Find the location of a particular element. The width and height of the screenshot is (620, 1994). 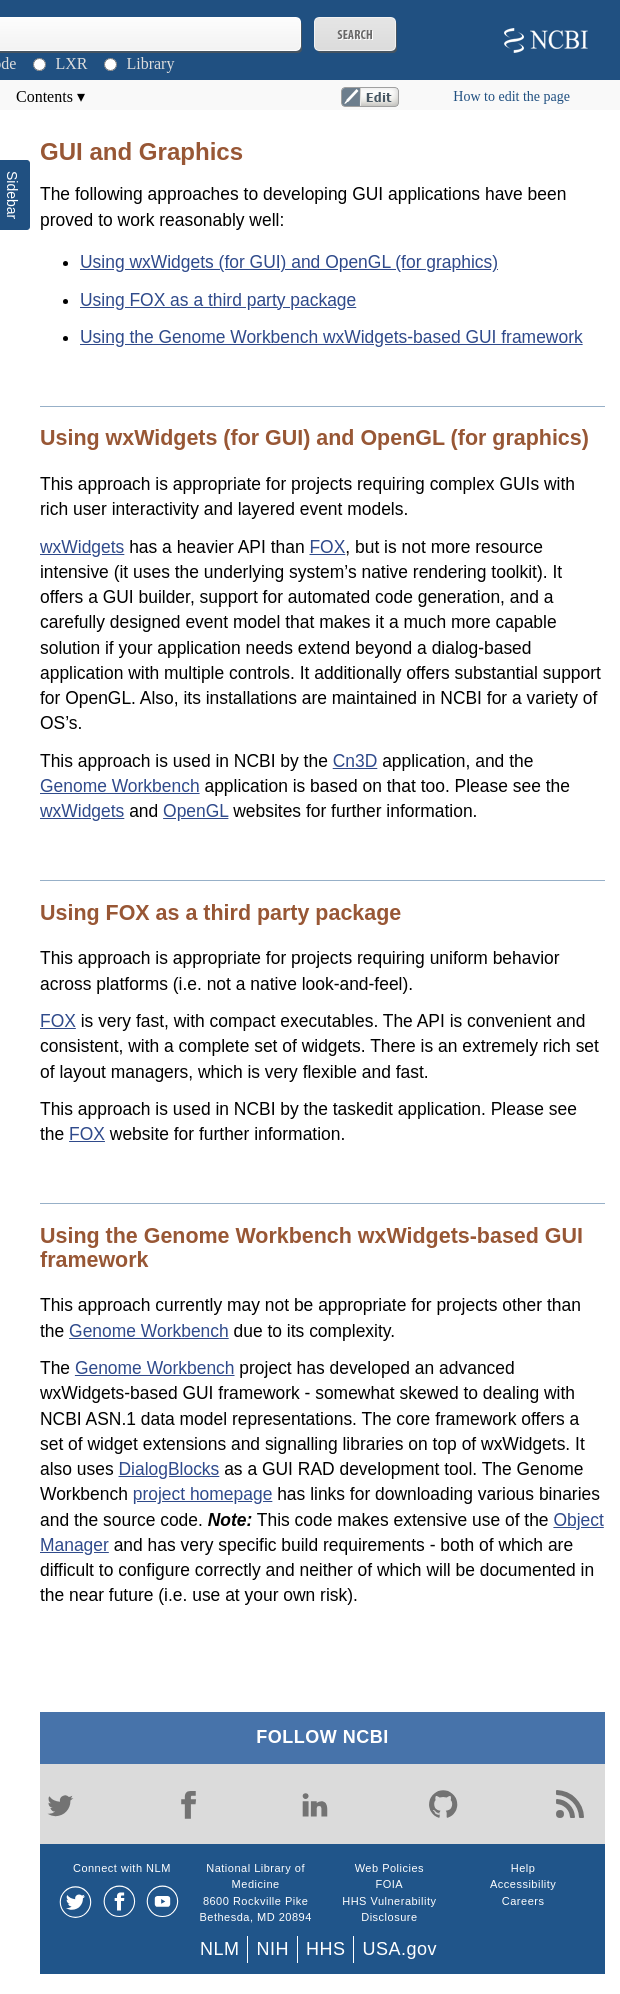

Genome Workbench is located at coordinates (120, 786).